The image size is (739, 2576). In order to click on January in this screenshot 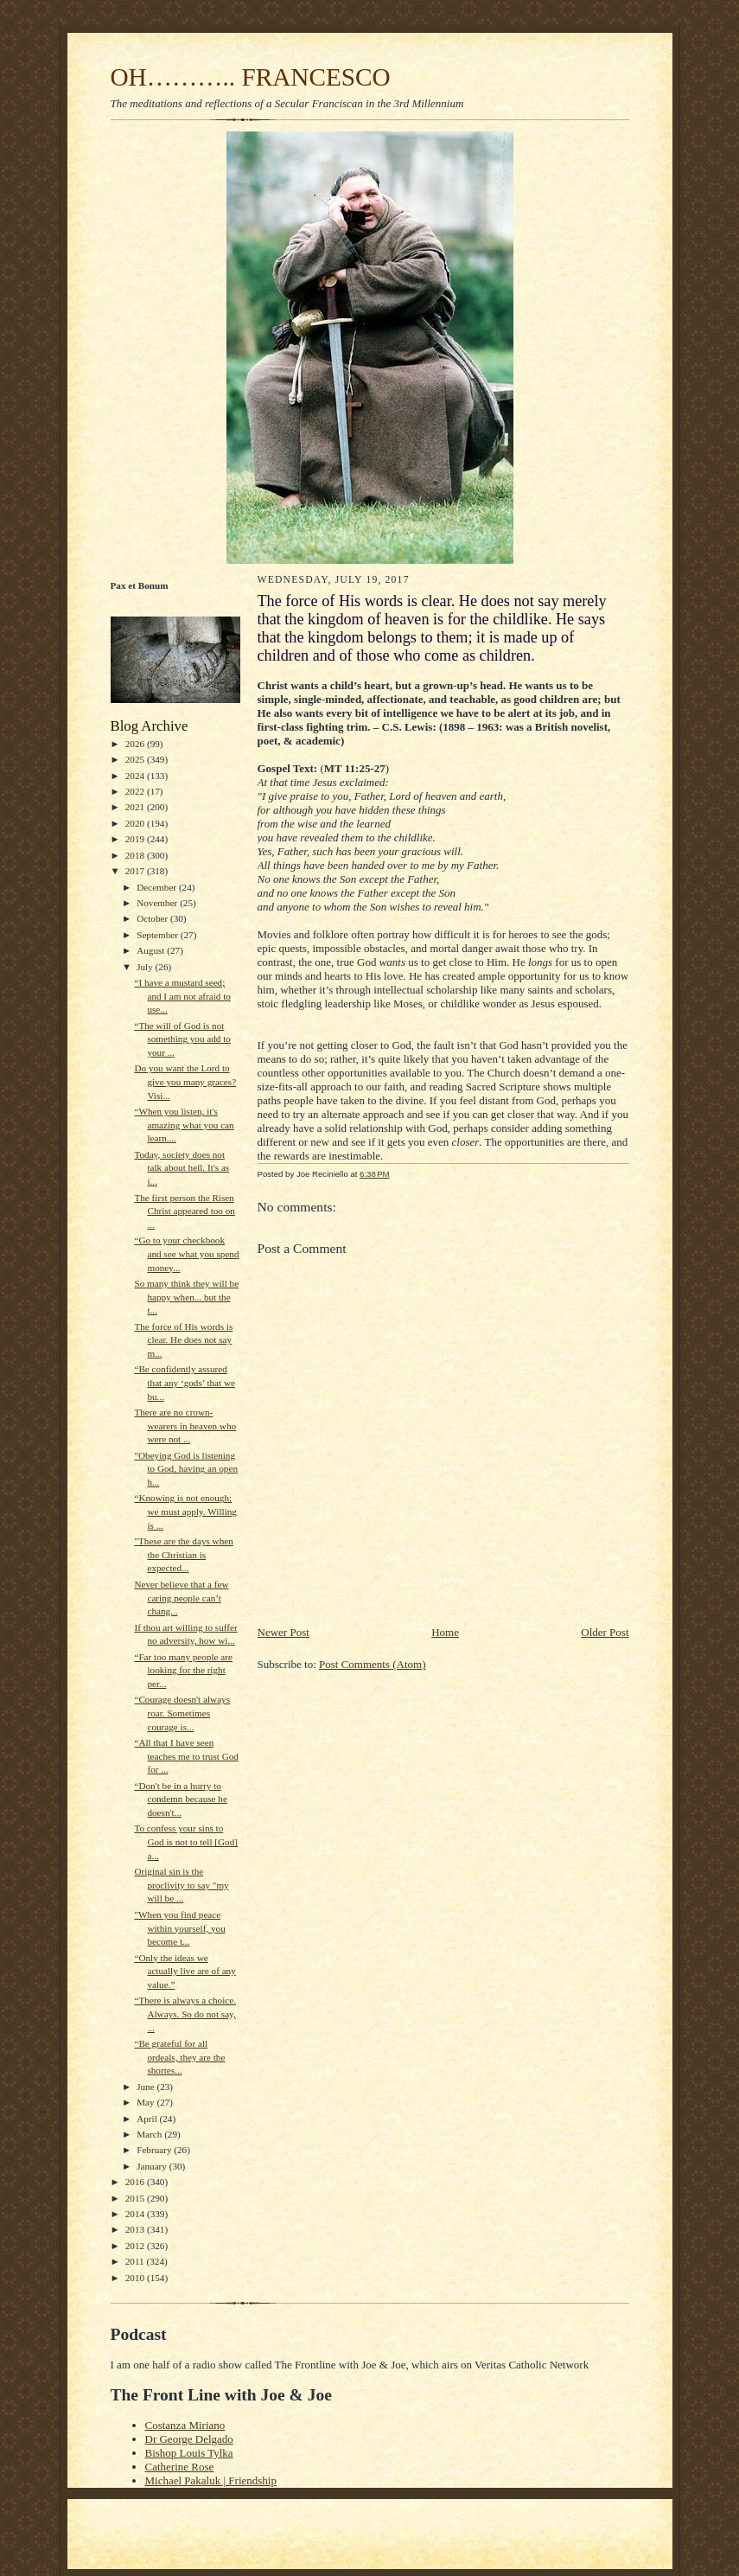, I will do `click(153, 2166)`.